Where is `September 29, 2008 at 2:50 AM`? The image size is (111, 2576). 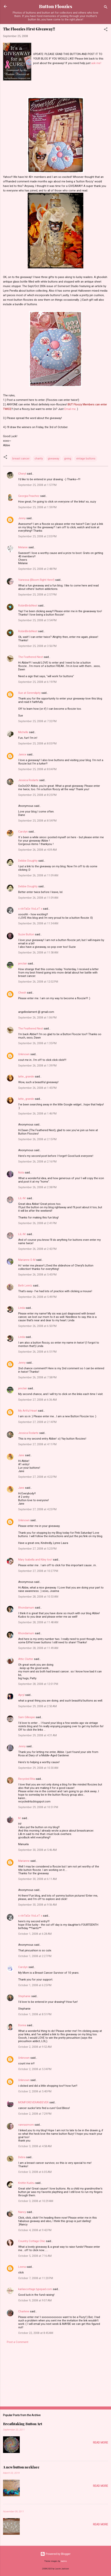
September 29, 2008 at 2:50 AM is located at coordinates (37, 1706).